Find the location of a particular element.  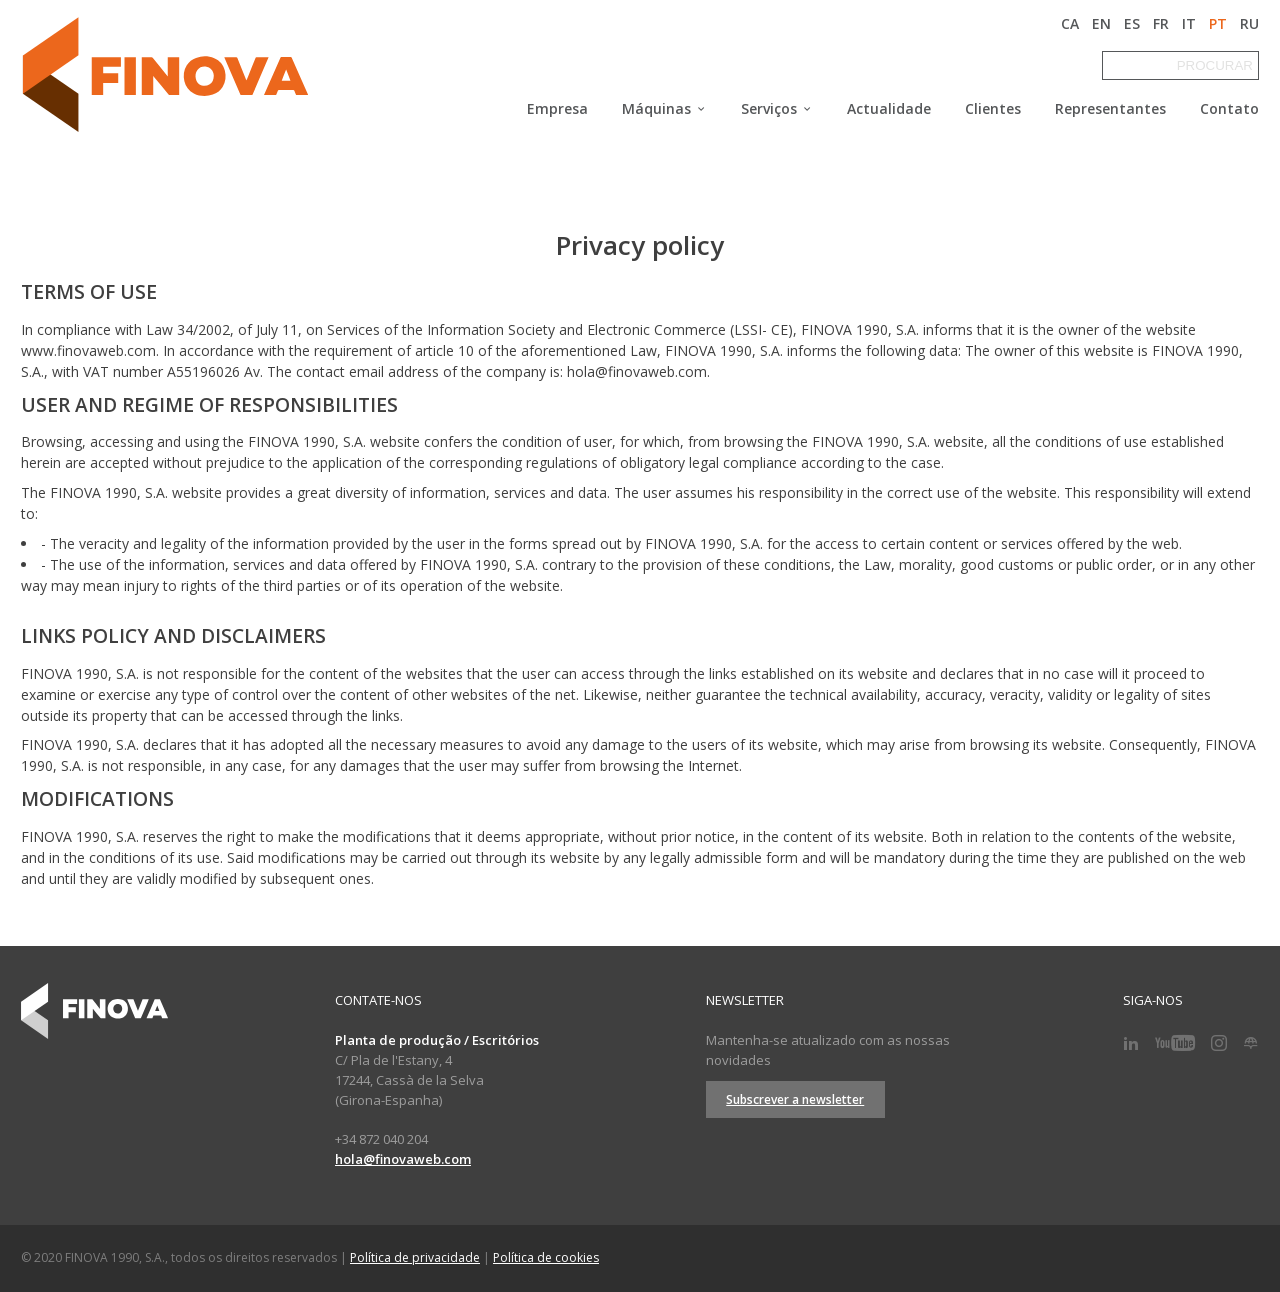

RU is located at coordinates (1249, 24).